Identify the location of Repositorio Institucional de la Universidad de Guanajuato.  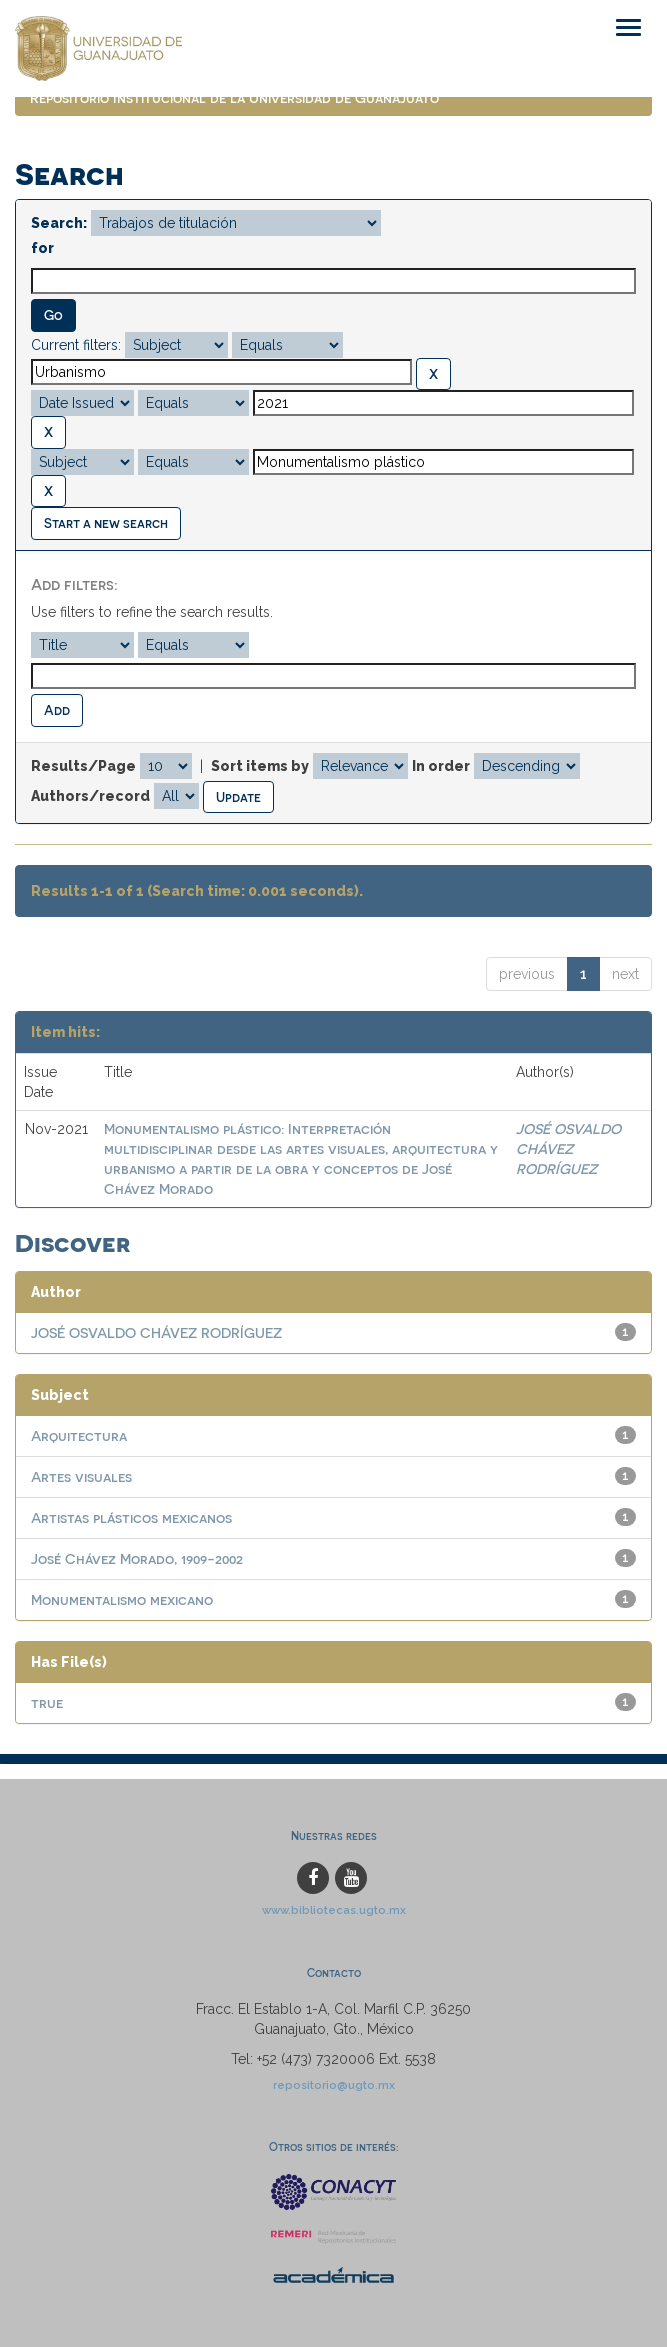
(234, 97).